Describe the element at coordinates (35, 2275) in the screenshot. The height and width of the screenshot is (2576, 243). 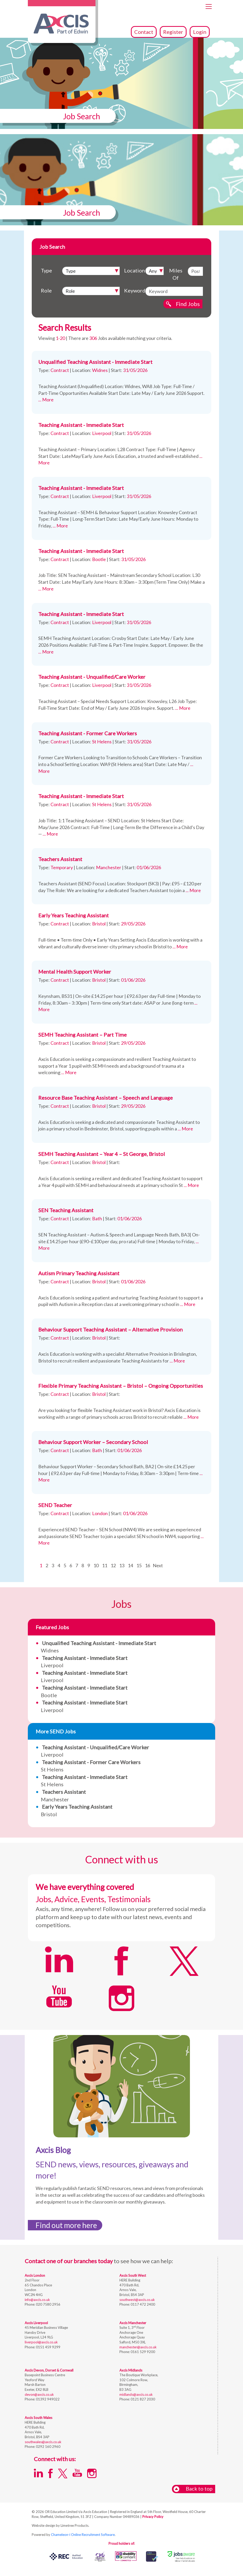
I see `Axcis London` at that location.